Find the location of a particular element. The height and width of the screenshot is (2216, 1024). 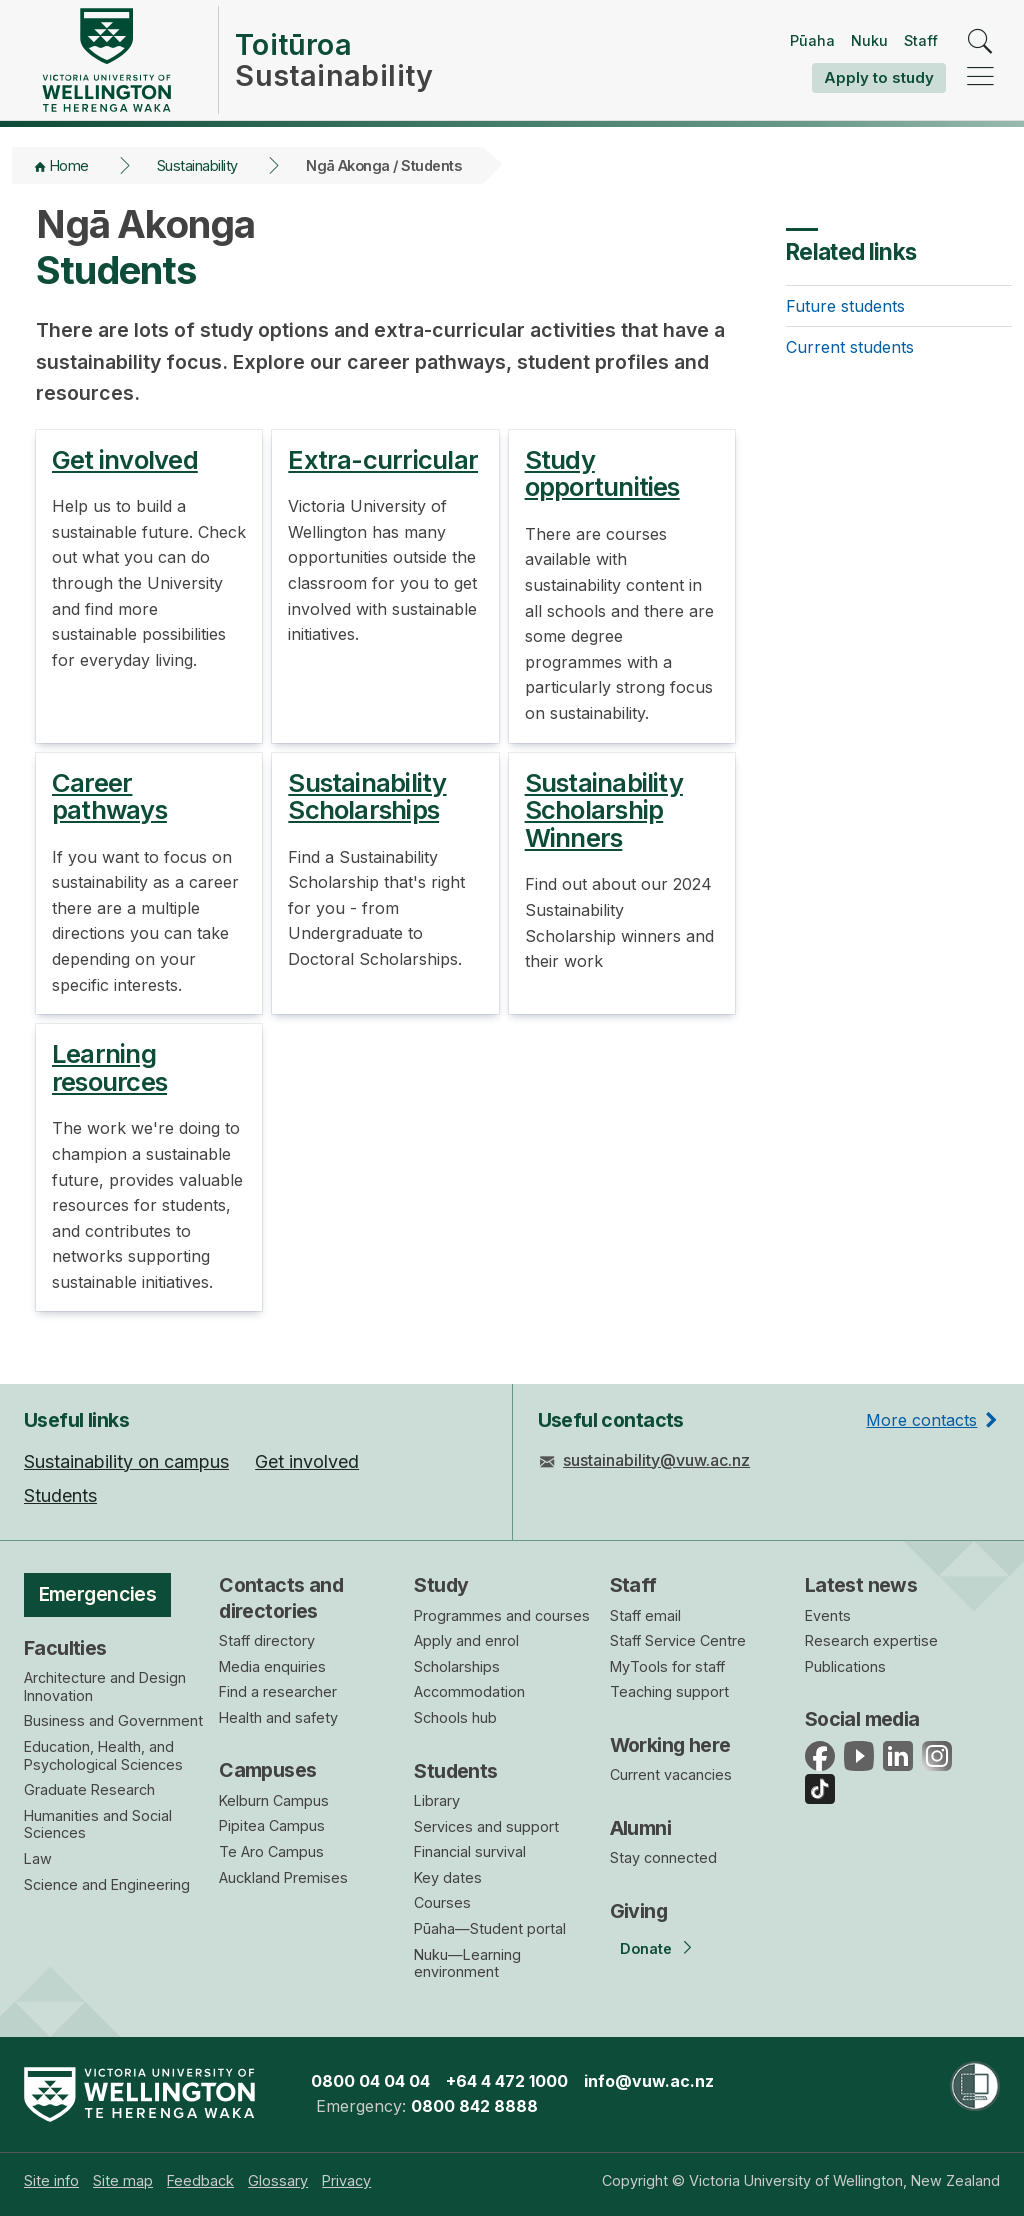

Donate is located at coordinates (646, 1948).